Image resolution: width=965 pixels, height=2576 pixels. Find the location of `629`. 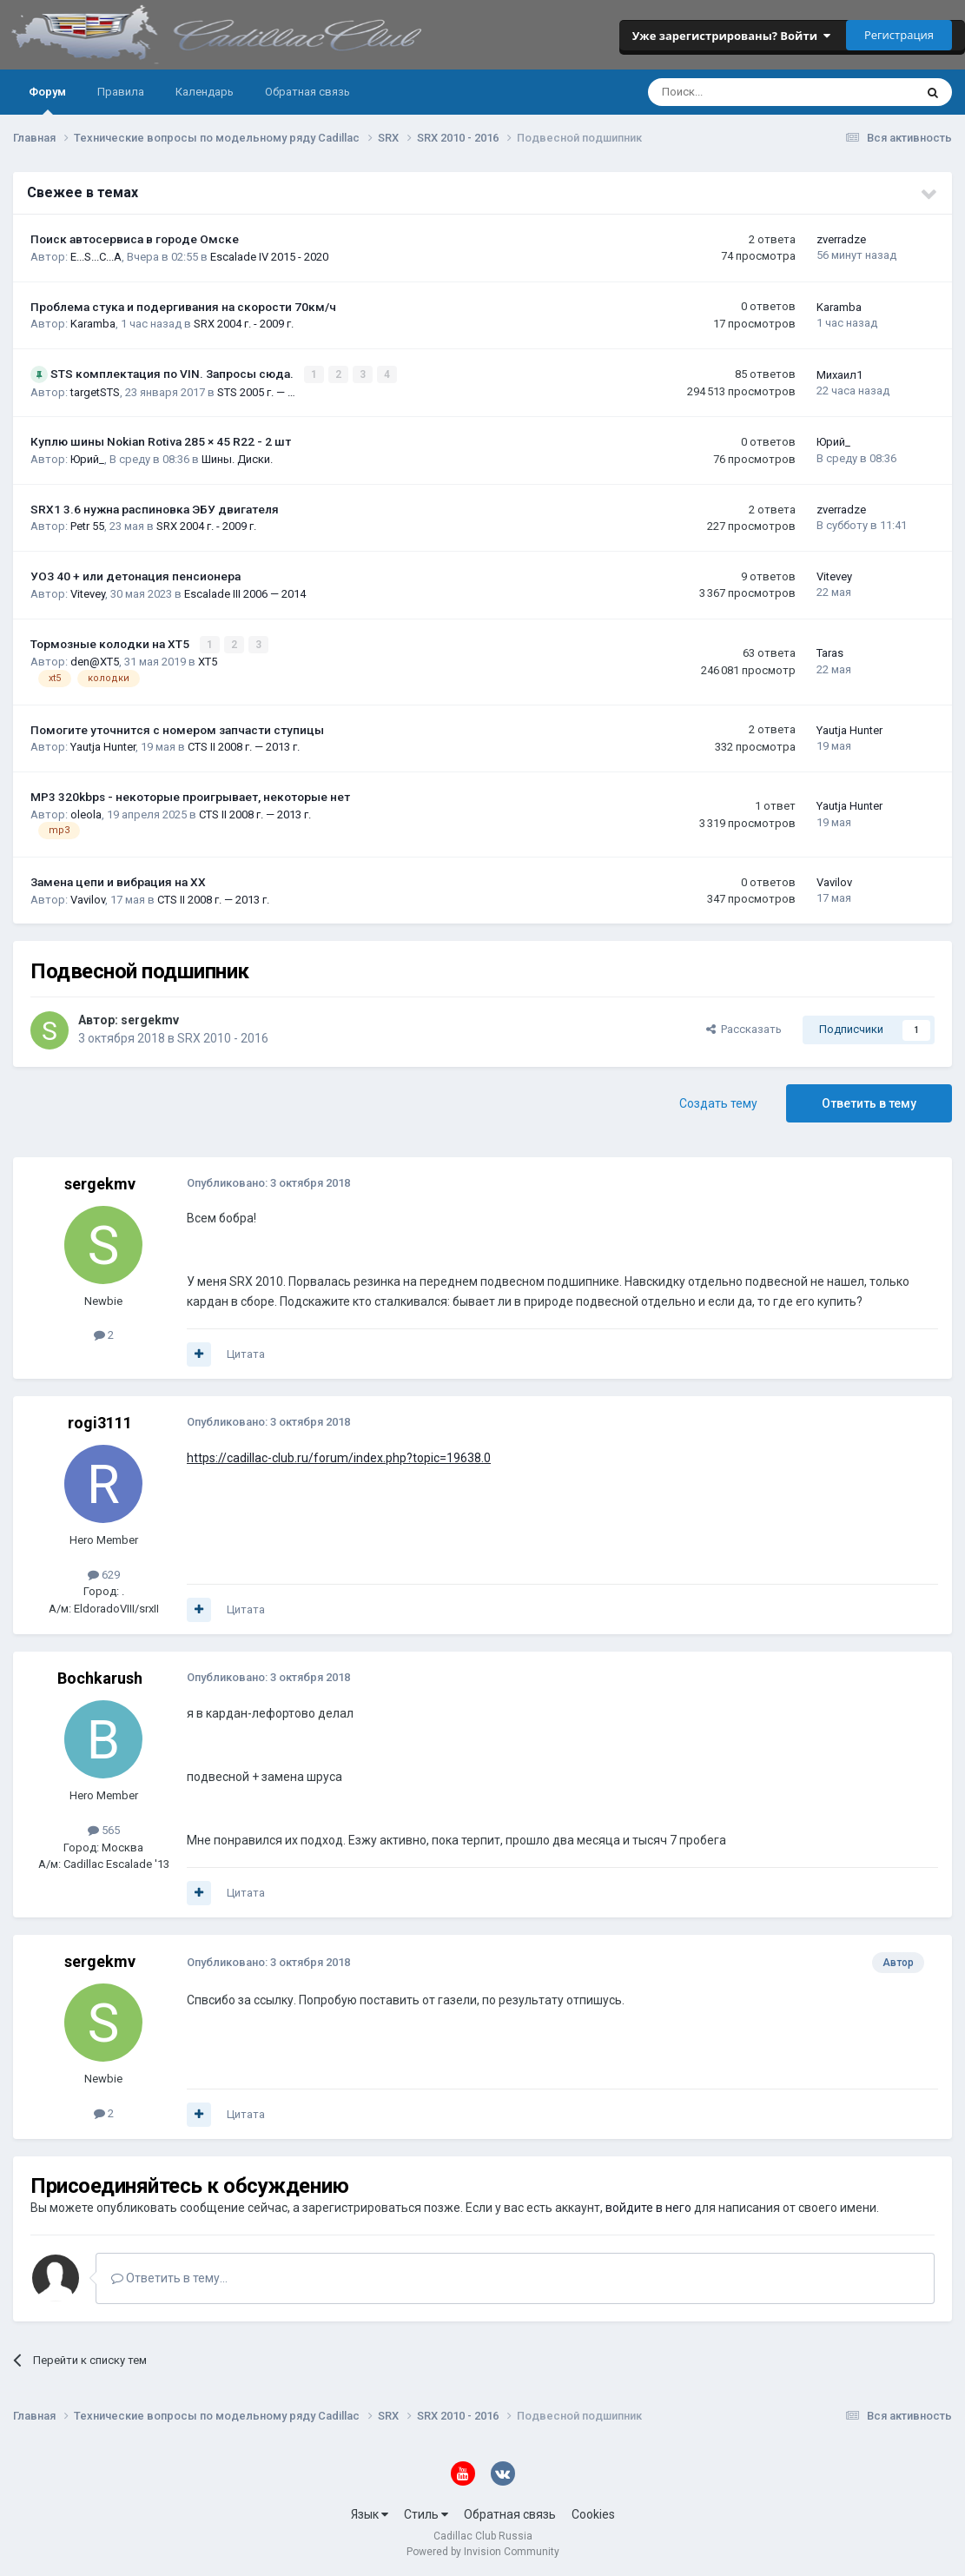

629 is located at coordinates (104, 1573).